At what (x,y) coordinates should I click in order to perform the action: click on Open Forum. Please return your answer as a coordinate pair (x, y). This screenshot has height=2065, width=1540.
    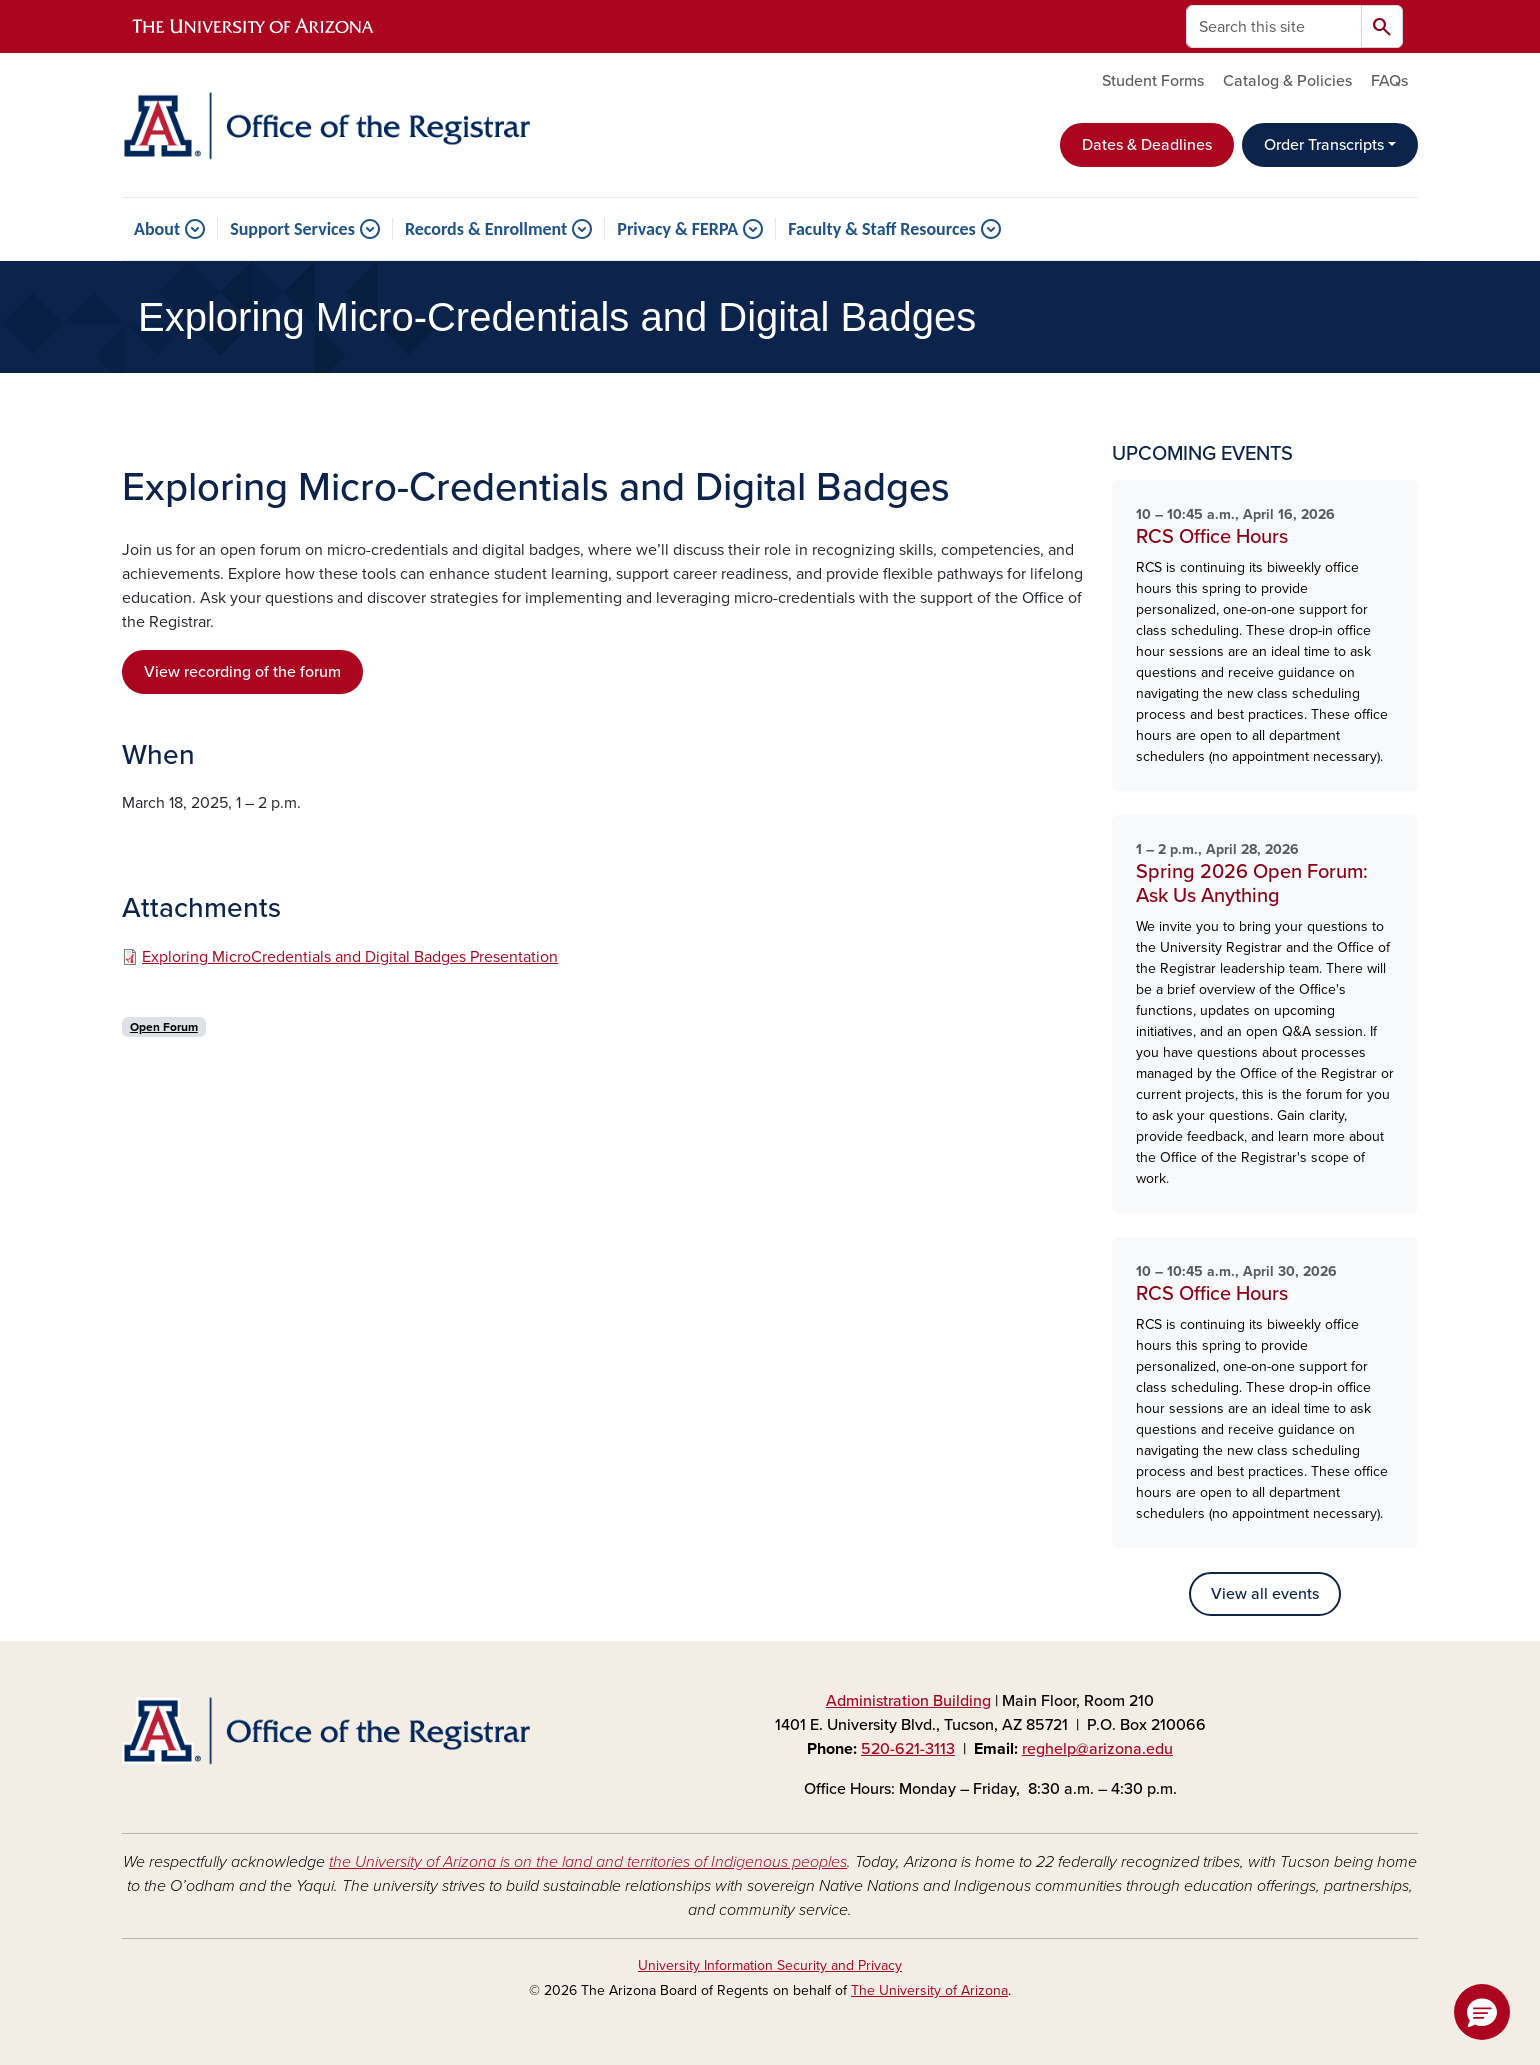
    Looking at the image, I should click on (164, 1027).